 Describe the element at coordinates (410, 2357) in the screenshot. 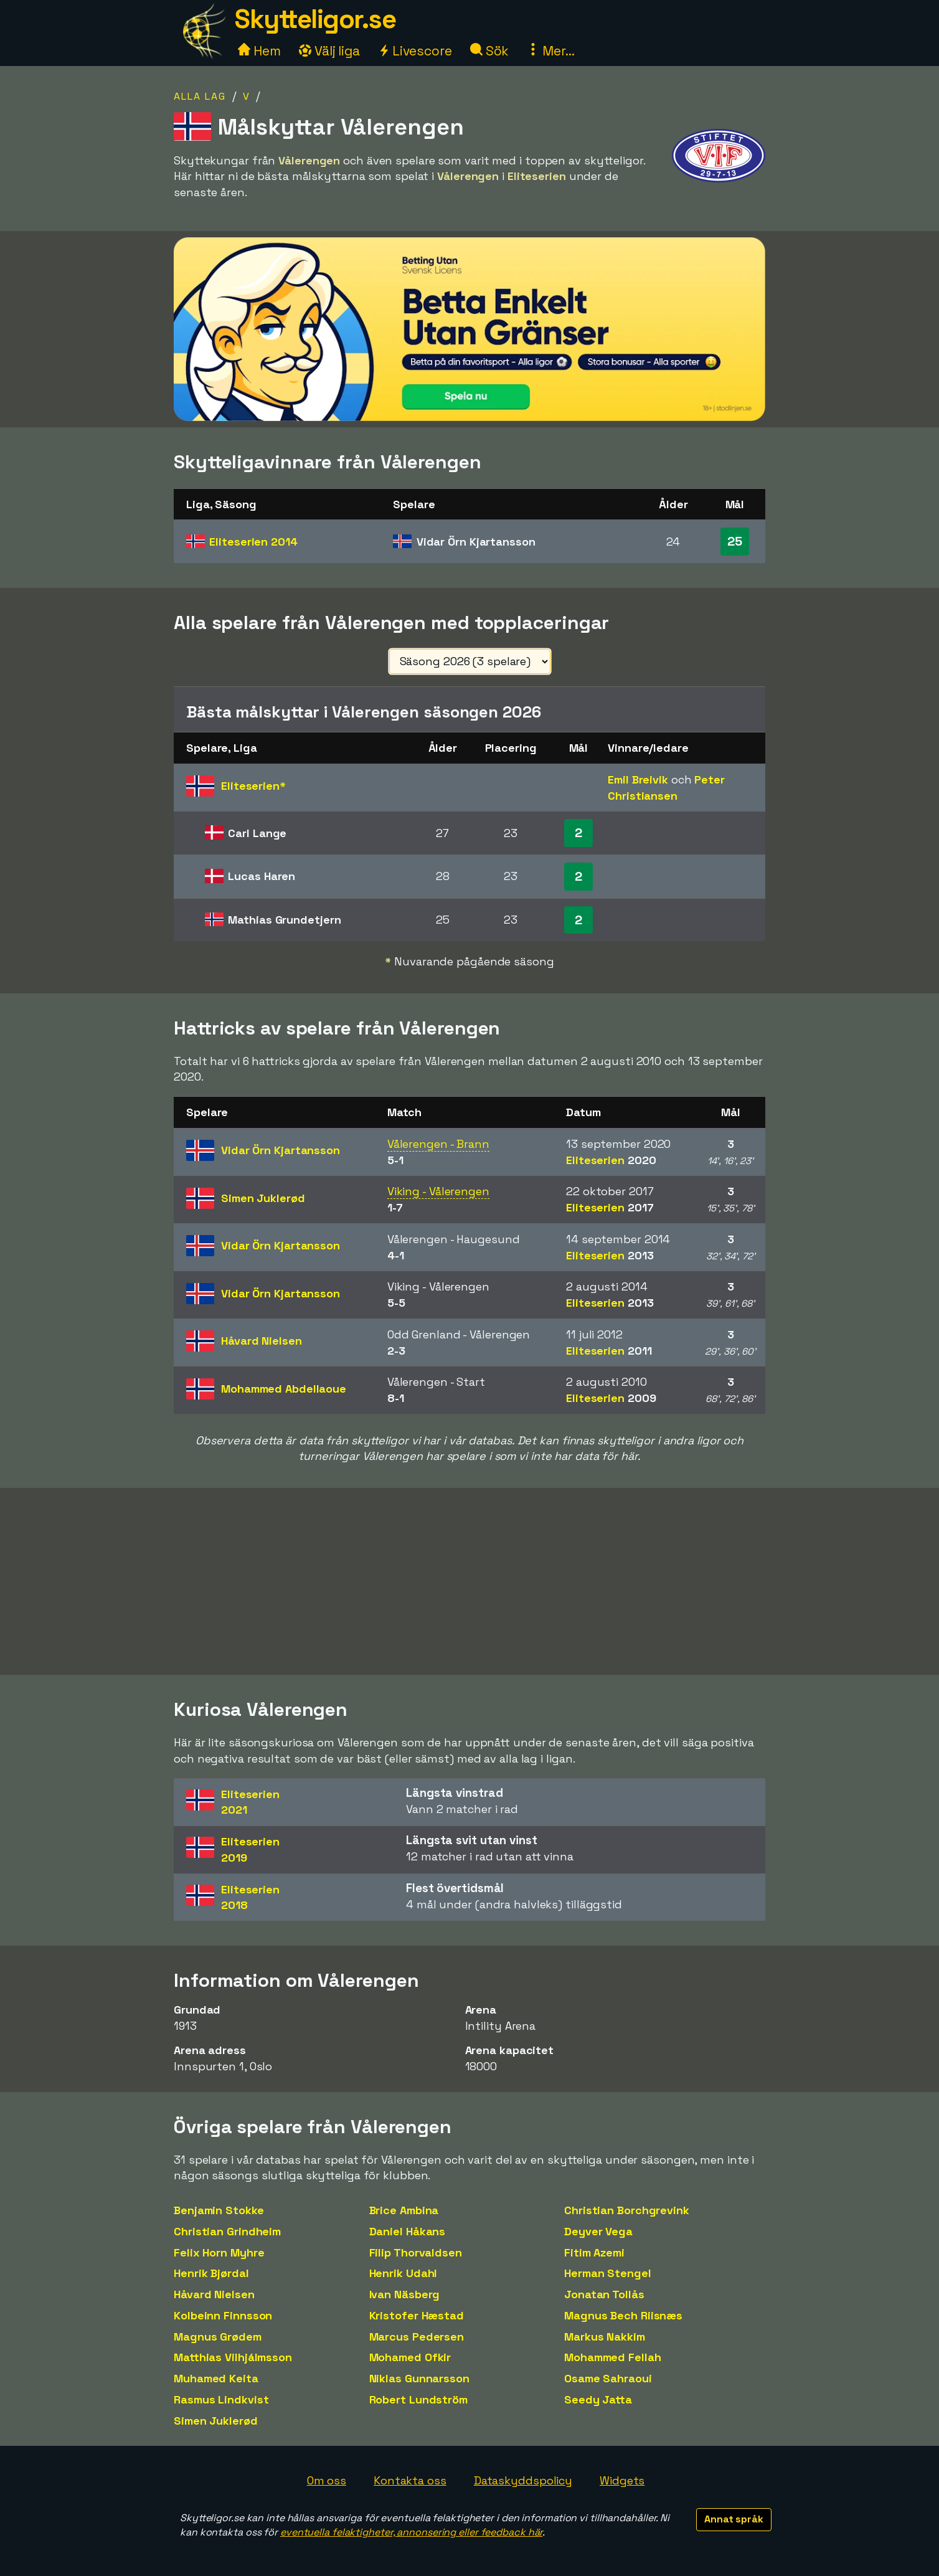

I see `Mohamed Ofkir` at that location.